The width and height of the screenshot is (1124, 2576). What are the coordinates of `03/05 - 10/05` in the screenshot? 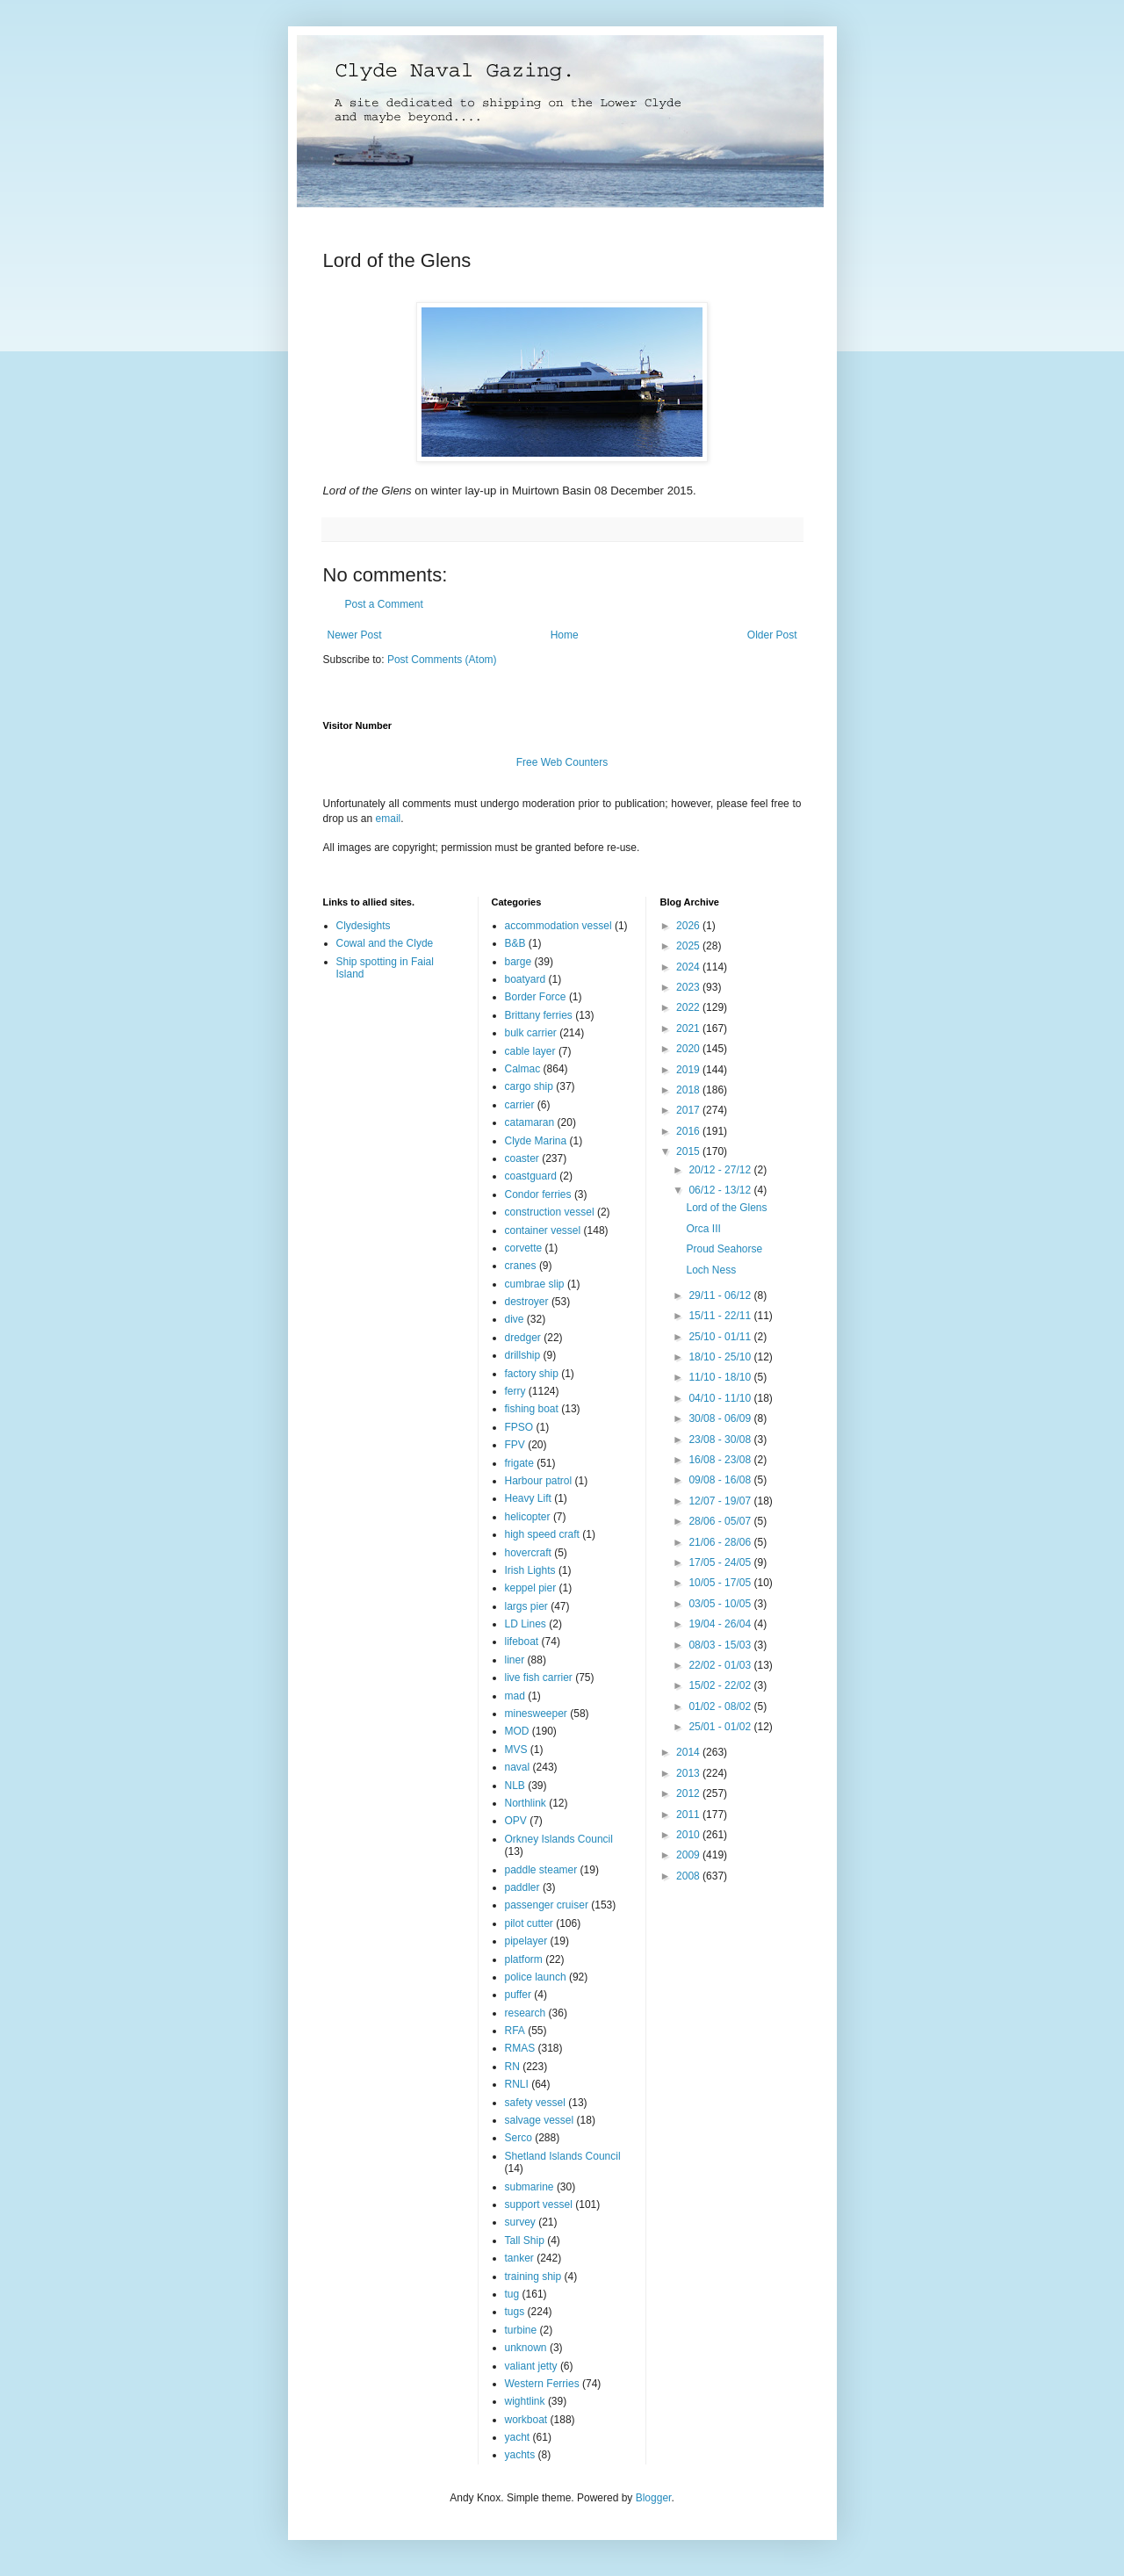 It's located at (720, 1604).